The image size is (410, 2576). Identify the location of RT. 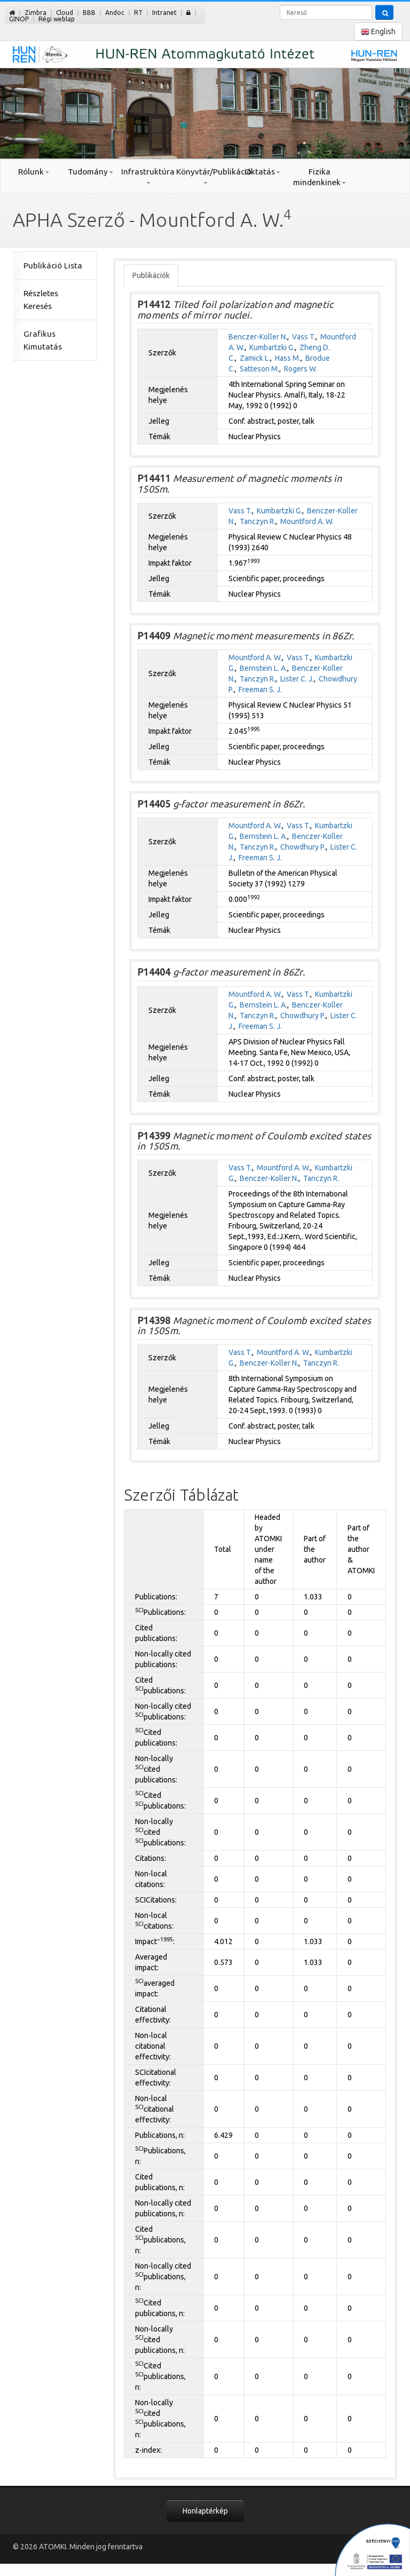
(138, 12).